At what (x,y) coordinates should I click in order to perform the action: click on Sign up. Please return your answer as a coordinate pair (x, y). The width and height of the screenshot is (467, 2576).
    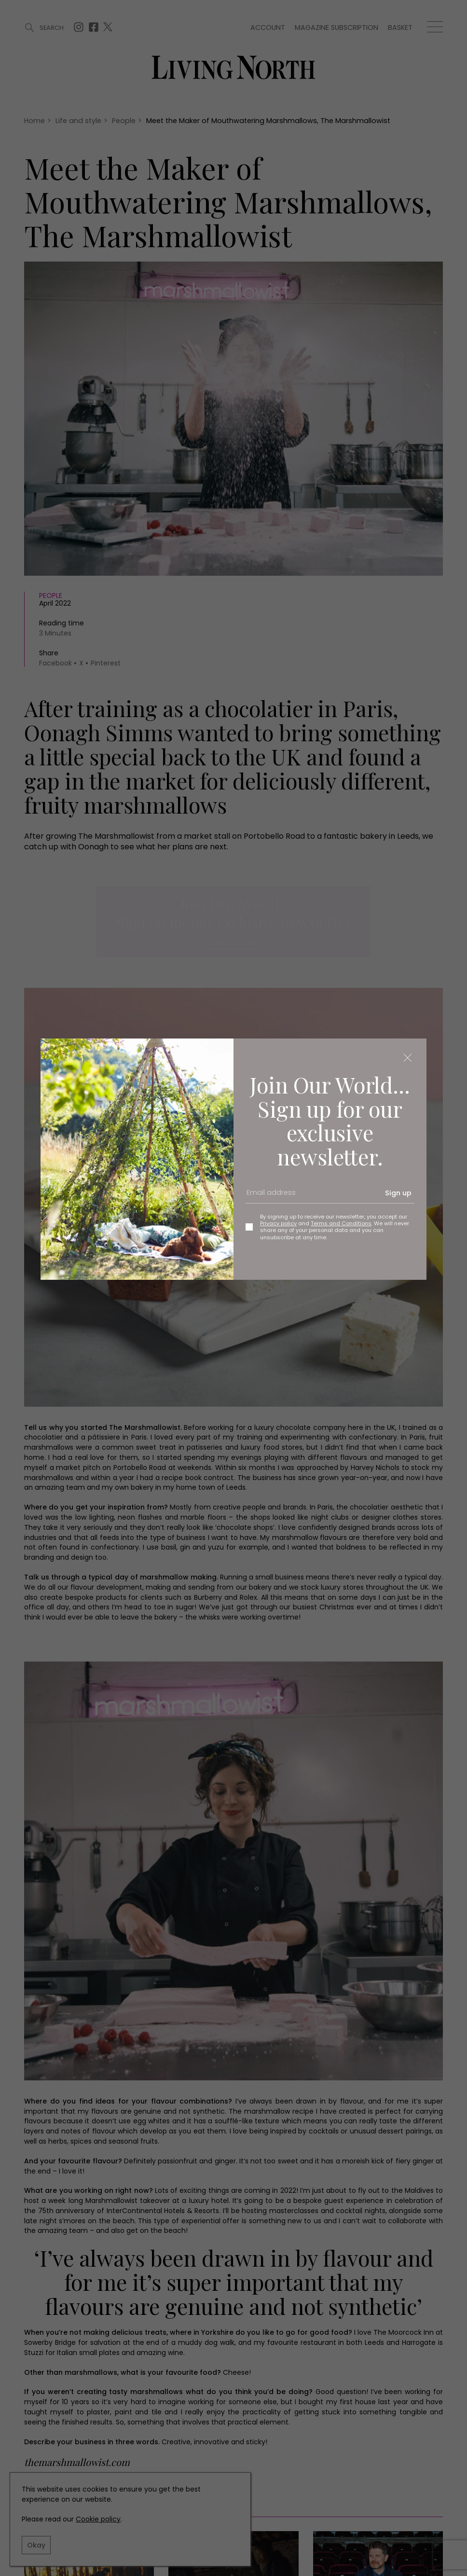
    Looking at the image, I should click on (398, 1193).